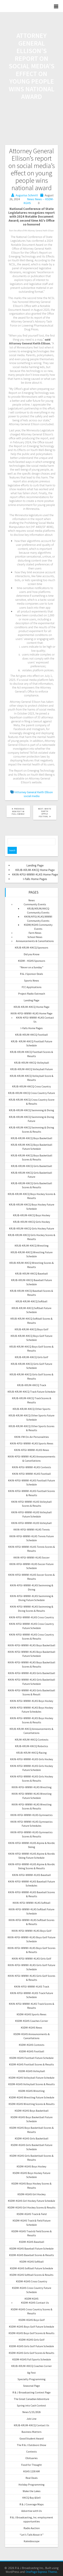 Image resolution: width=63 pixels, height=2576 pixels. Describe the element at coordinates (31, 1329) in the screenshot. I see `KRJB-KRJM-KKCQ Boys Golf` at that location.